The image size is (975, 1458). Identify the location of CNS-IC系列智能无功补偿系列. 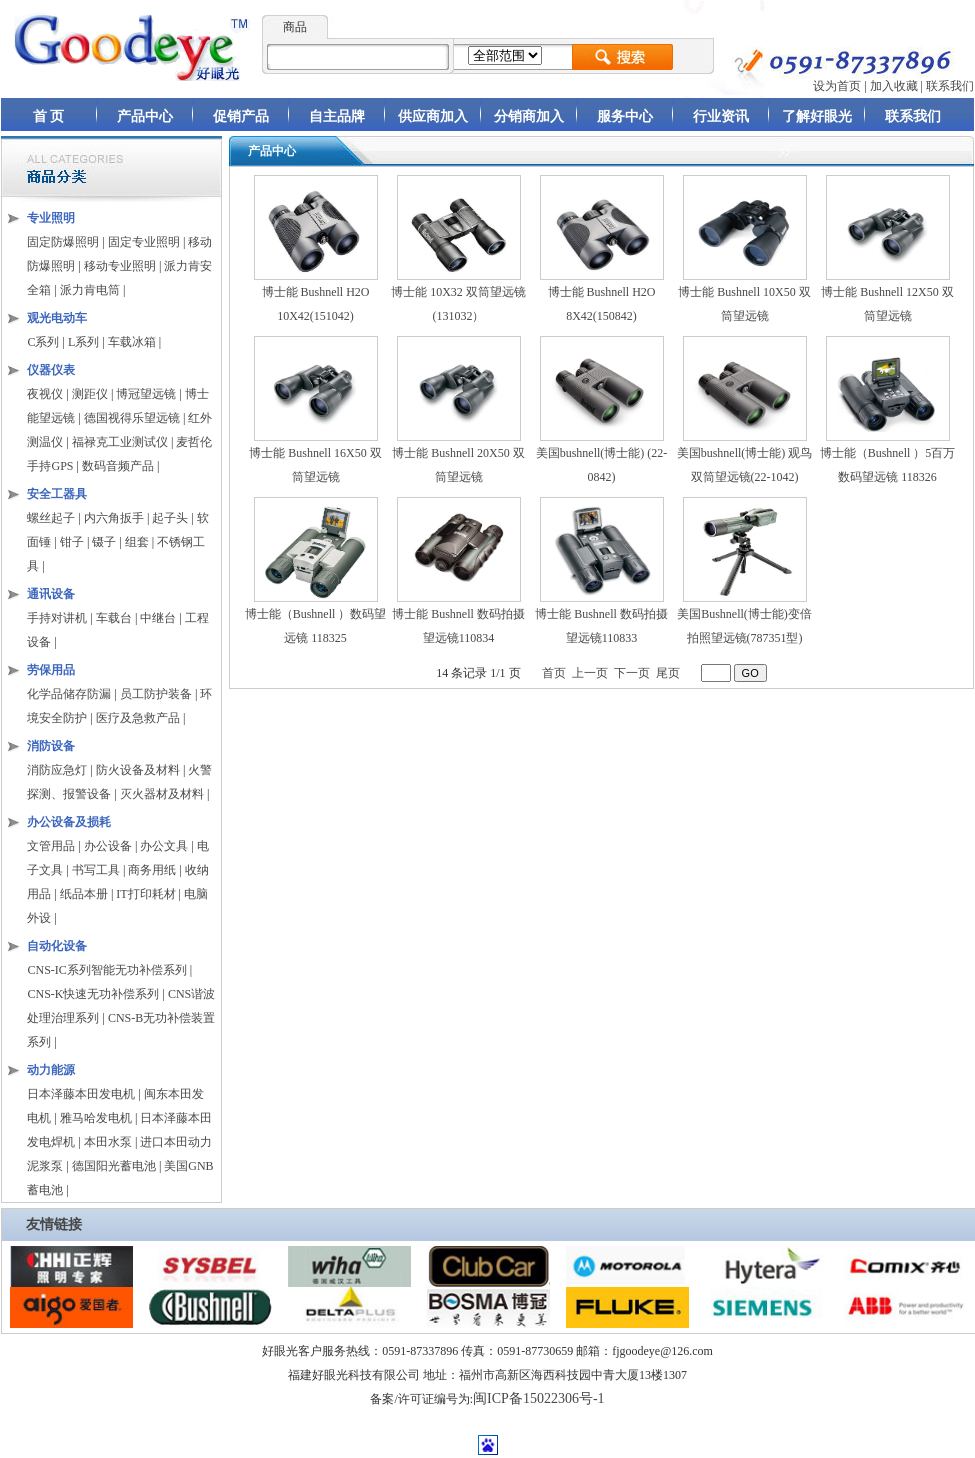
(106, 970).